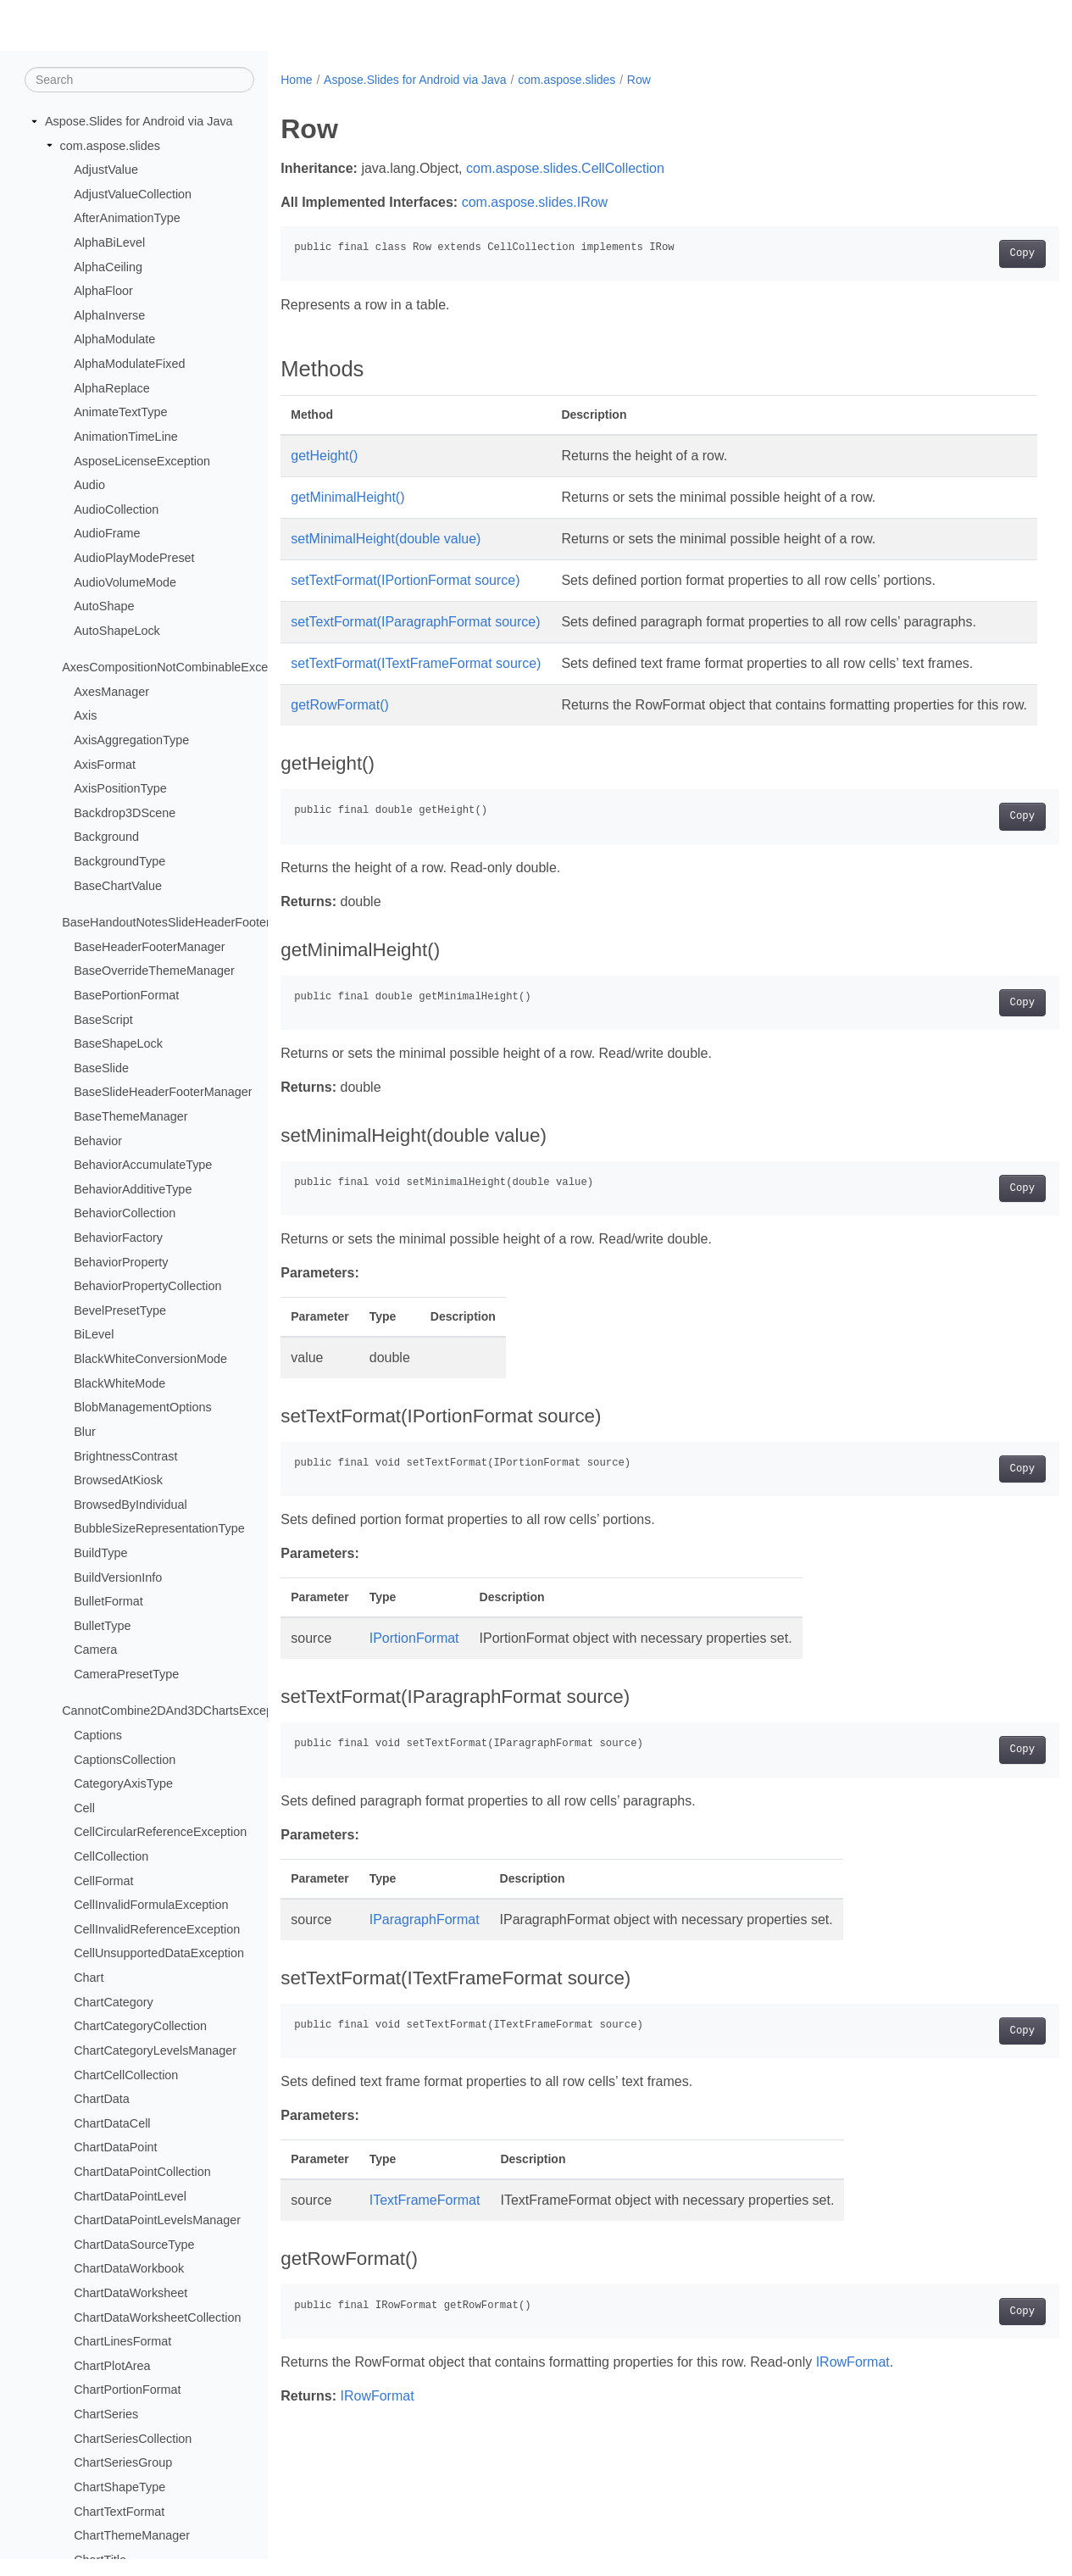  What do you see at coordinates (88, 1978) in the screenshot?
I see `Chart` at bounding box center [88, 1978].